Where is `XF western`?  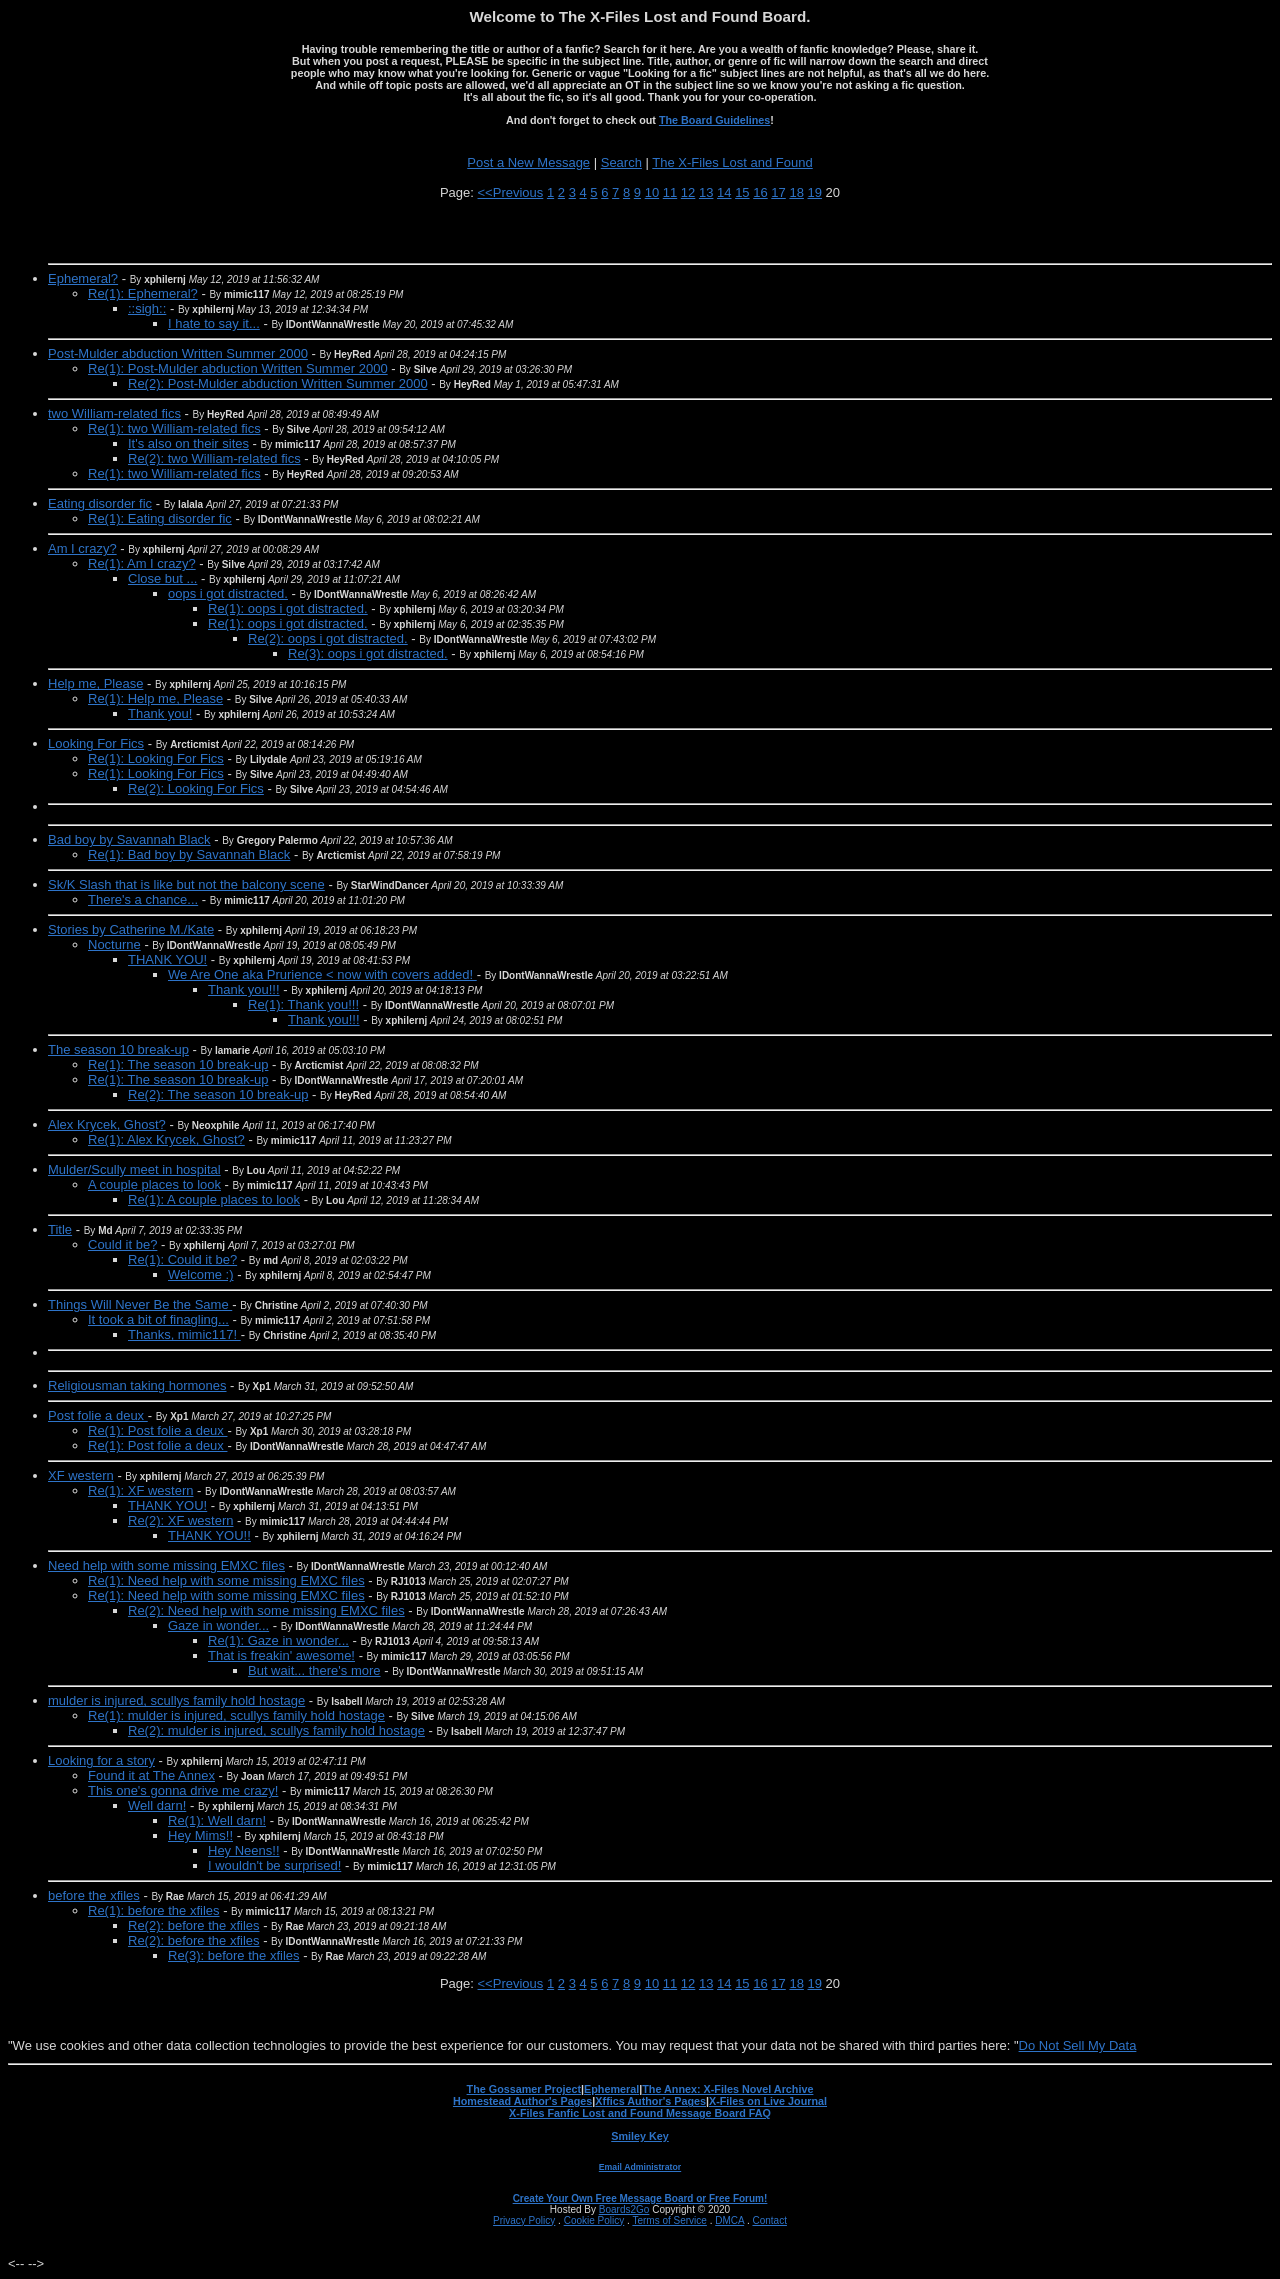
XF western is located at coordinates (81, 1475).